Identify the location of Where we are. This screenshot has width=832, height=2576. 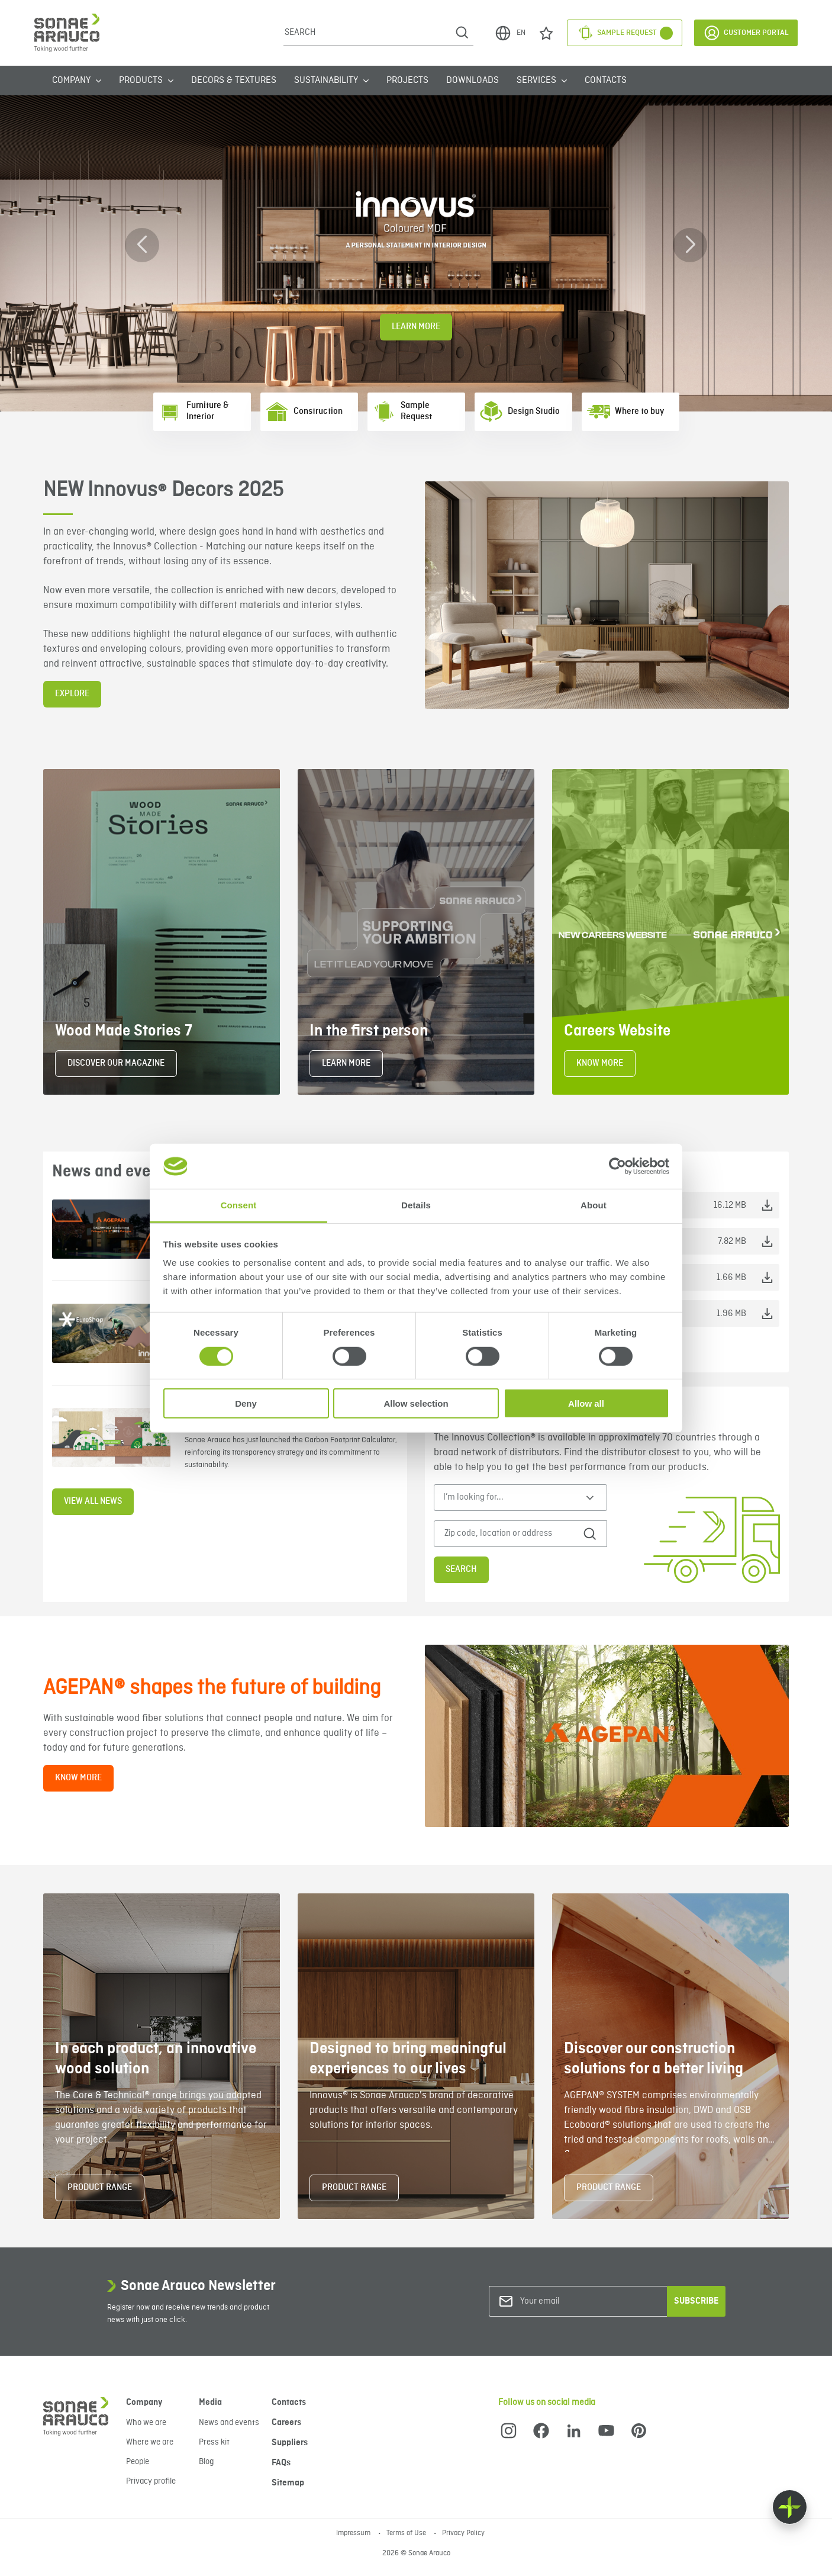
(149, 2442).